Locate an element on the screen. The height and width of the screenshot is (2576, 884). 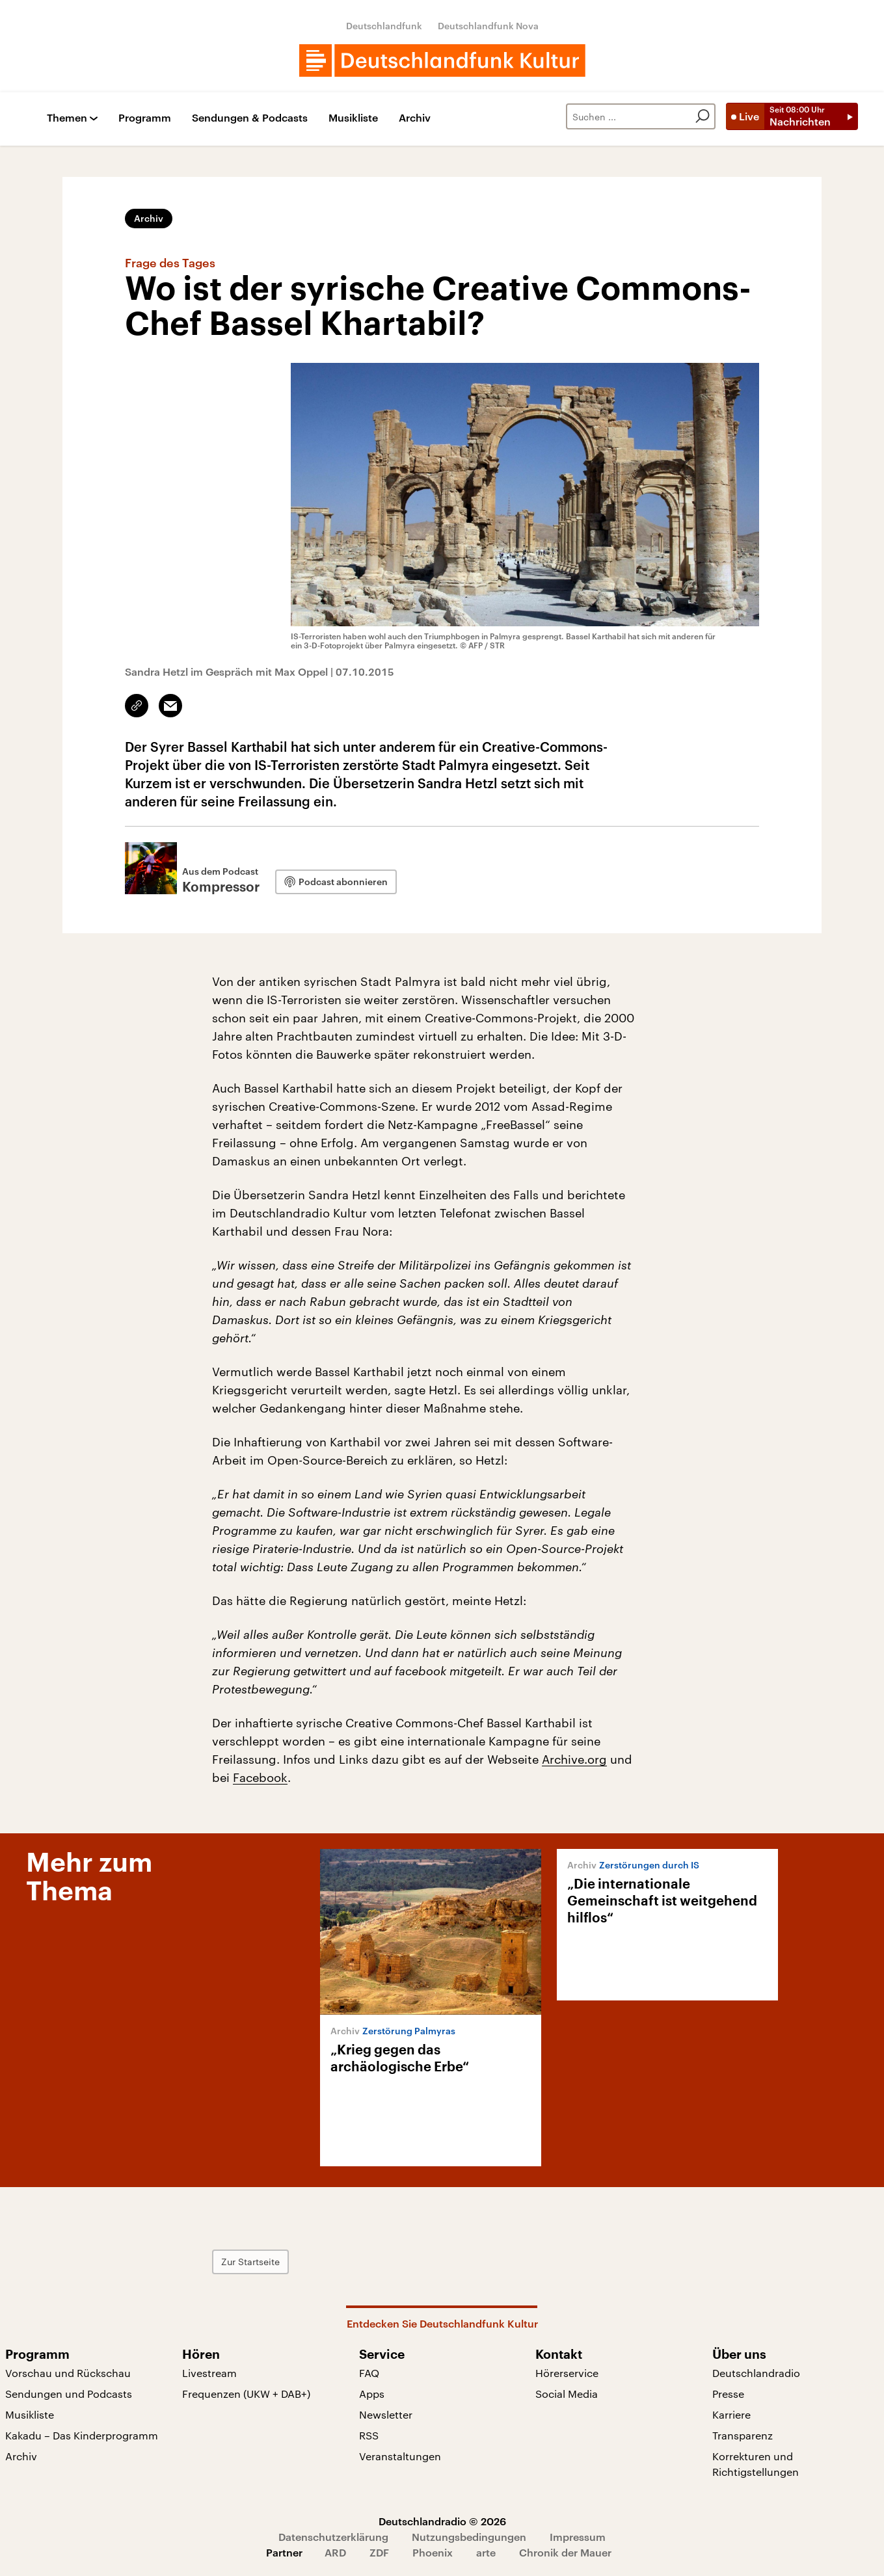
Themen is located at coordinates (67, 118).